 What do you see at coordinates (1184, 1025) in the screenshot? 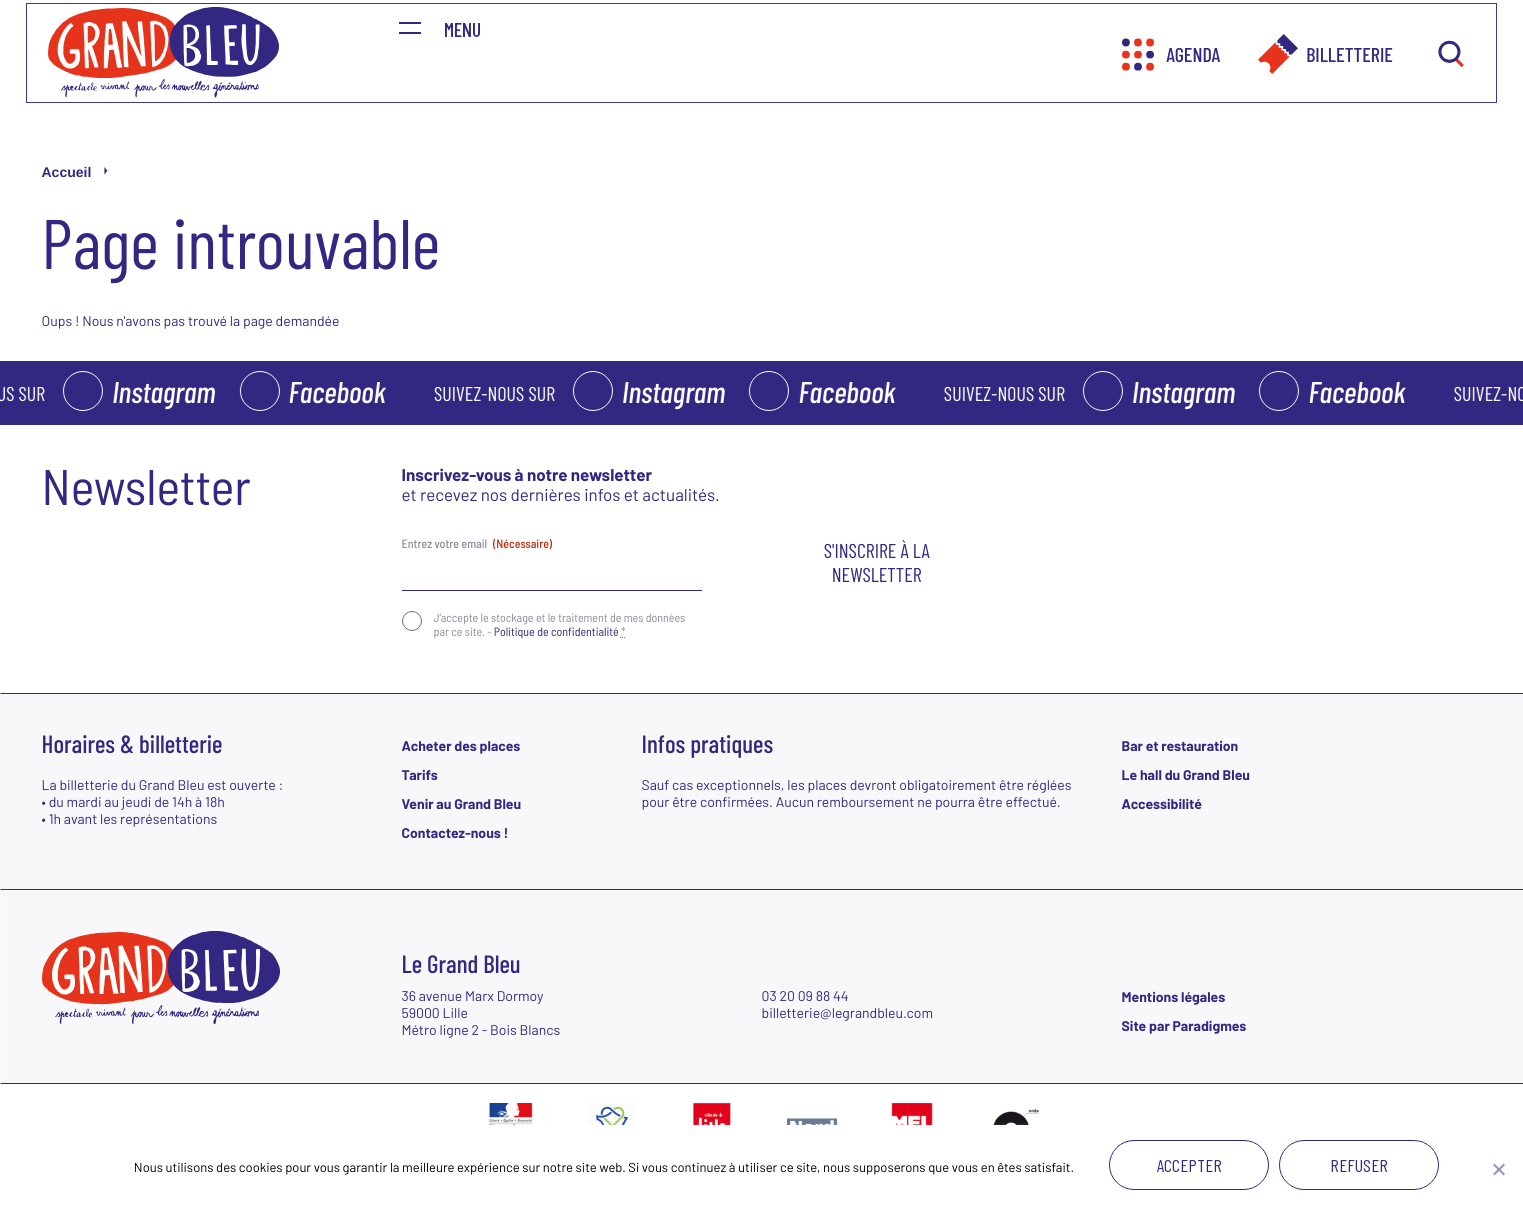
I see `Site par Paradigmes` at bounding box center [1184, 1025].